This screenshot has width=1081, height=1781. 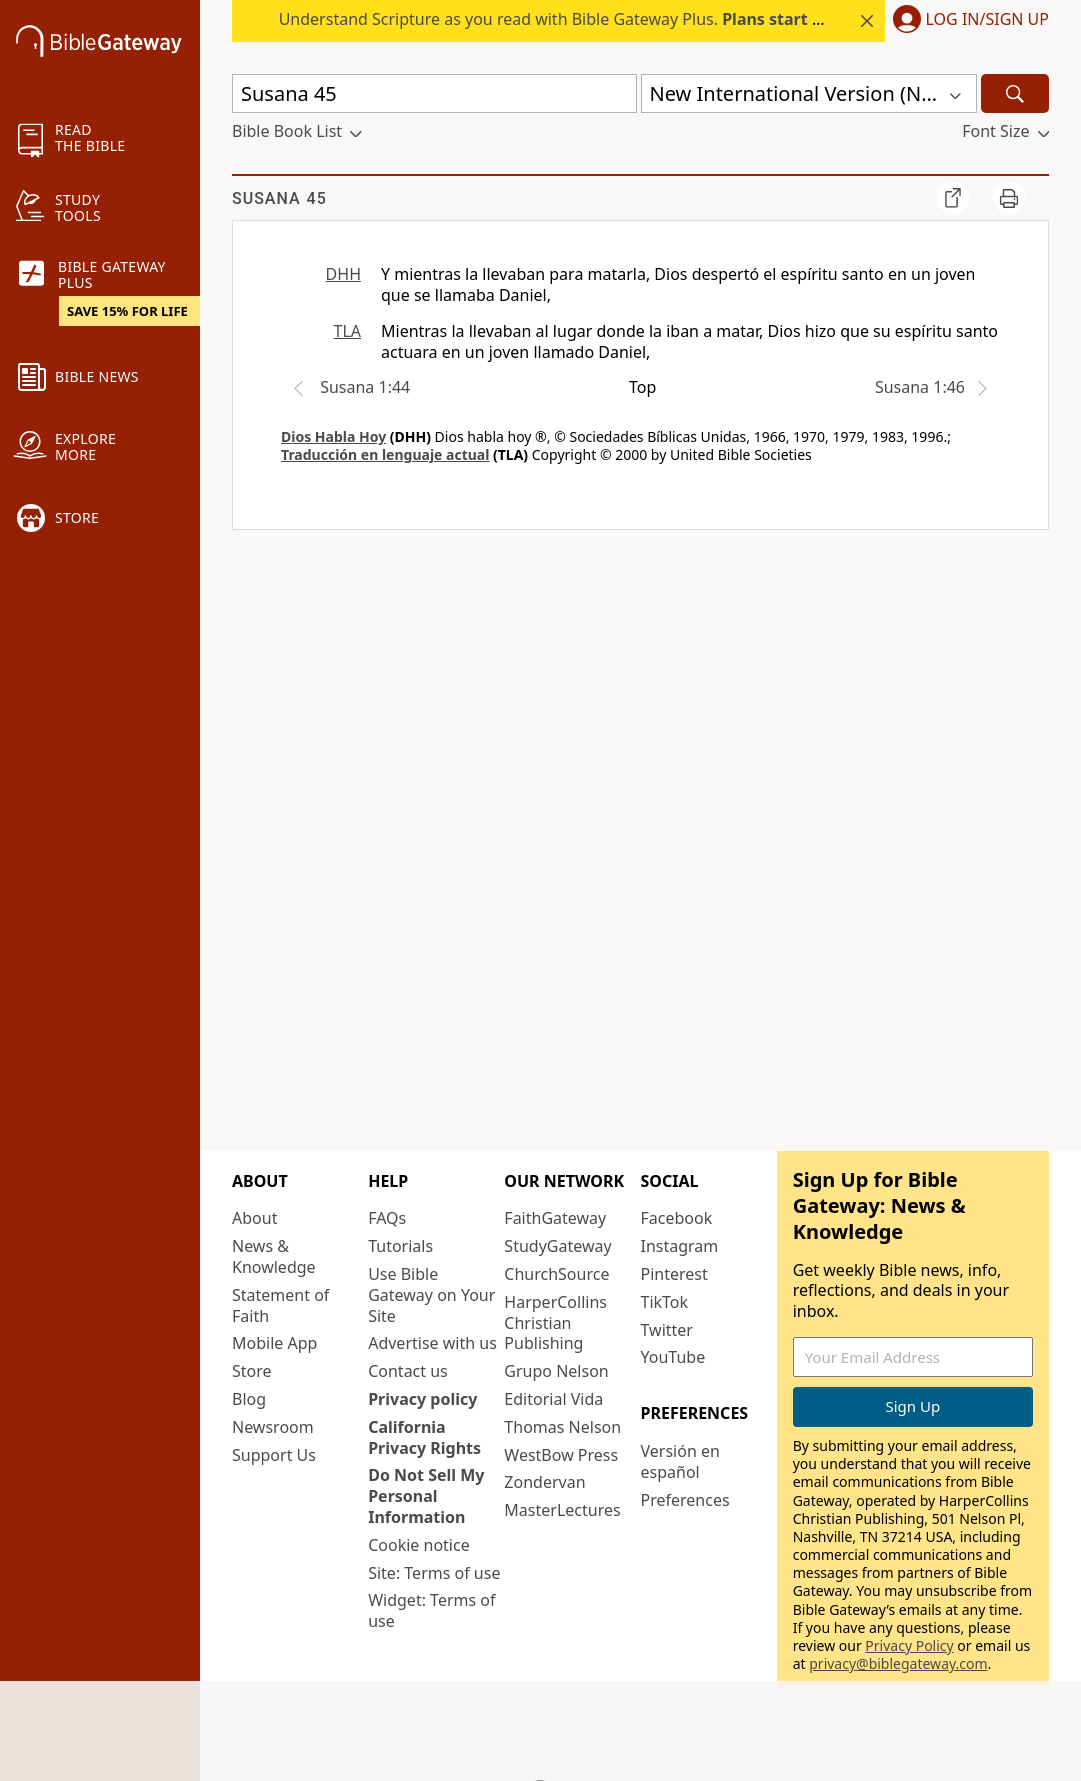 What do you see at coordinates (249, 1399) in the screenshot?
I see `Blog` at bounding box center [249, 1399].